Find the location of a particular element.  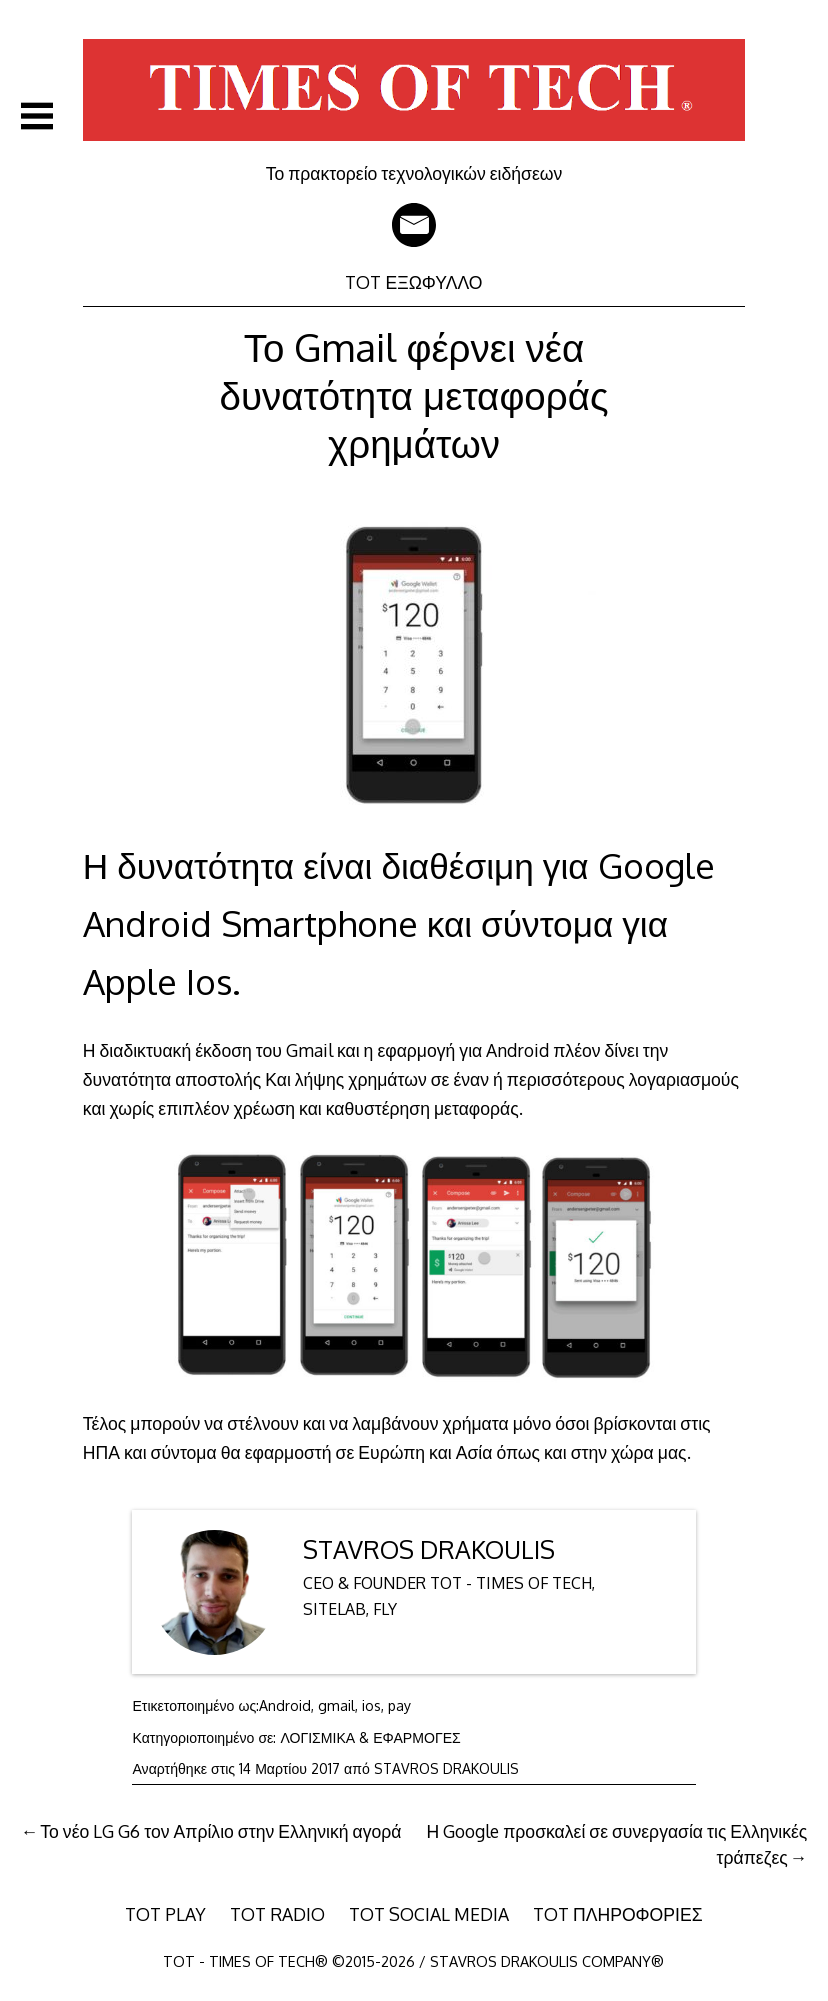

ΛΟΓΙΣΜΙΚΑ & ΕΦΑΡΜΟΓΕΣ is located at coordinates (370, 1737).